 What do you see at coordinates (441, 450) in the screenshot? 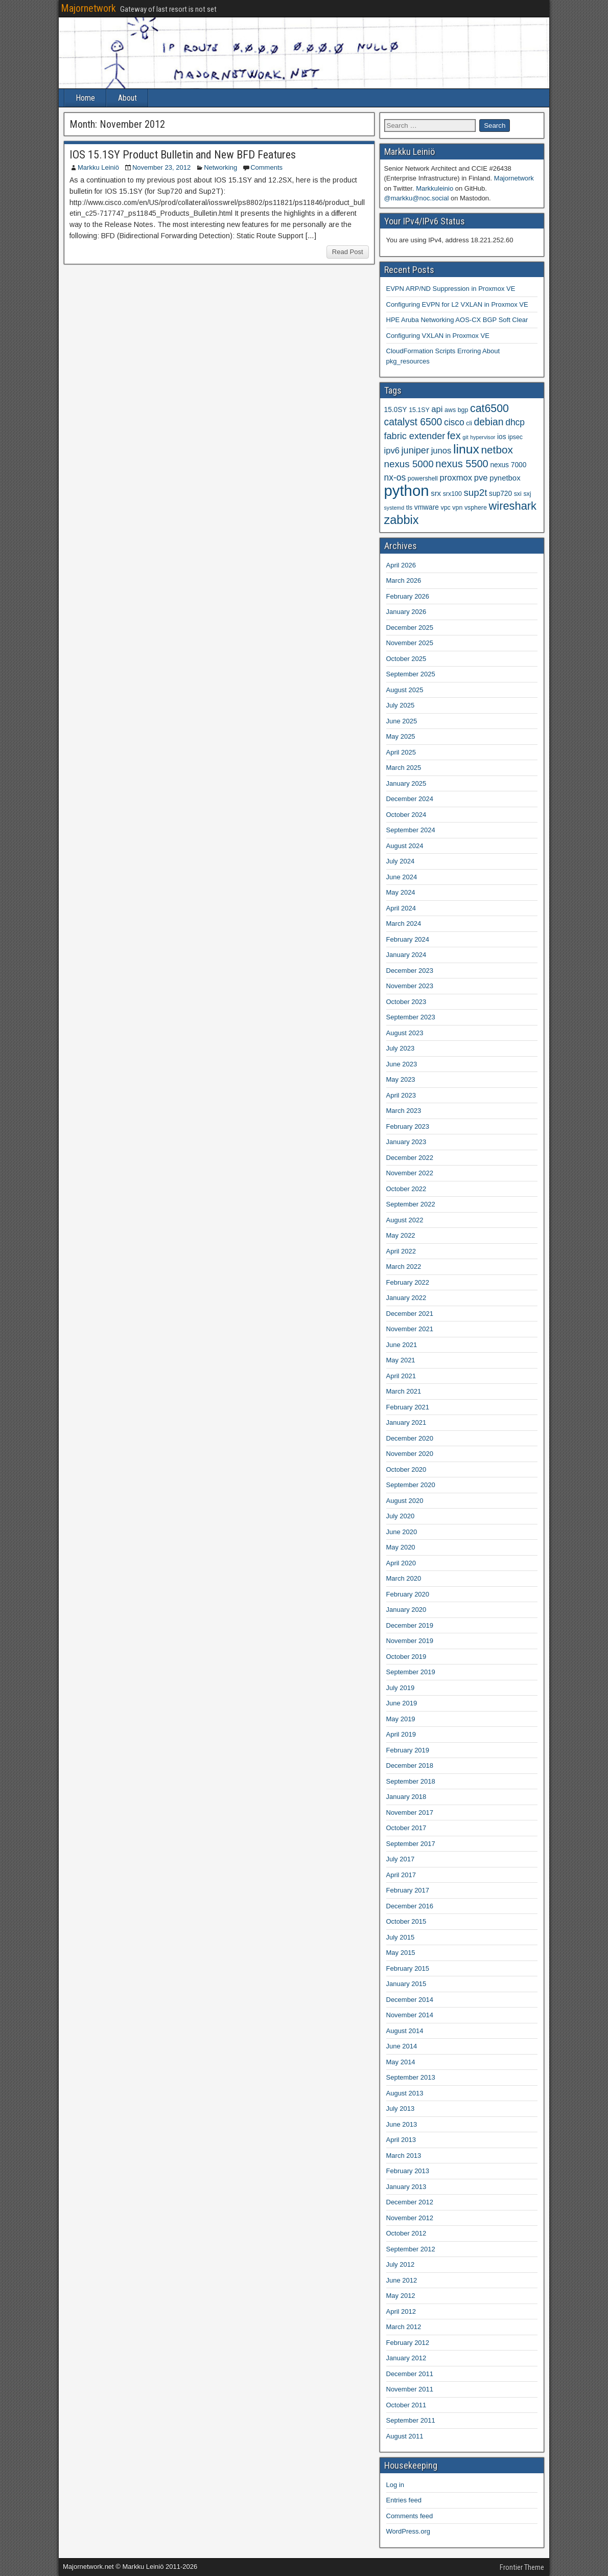
I see `junos [junos (8 items)]` at bounding box center [441, 450].